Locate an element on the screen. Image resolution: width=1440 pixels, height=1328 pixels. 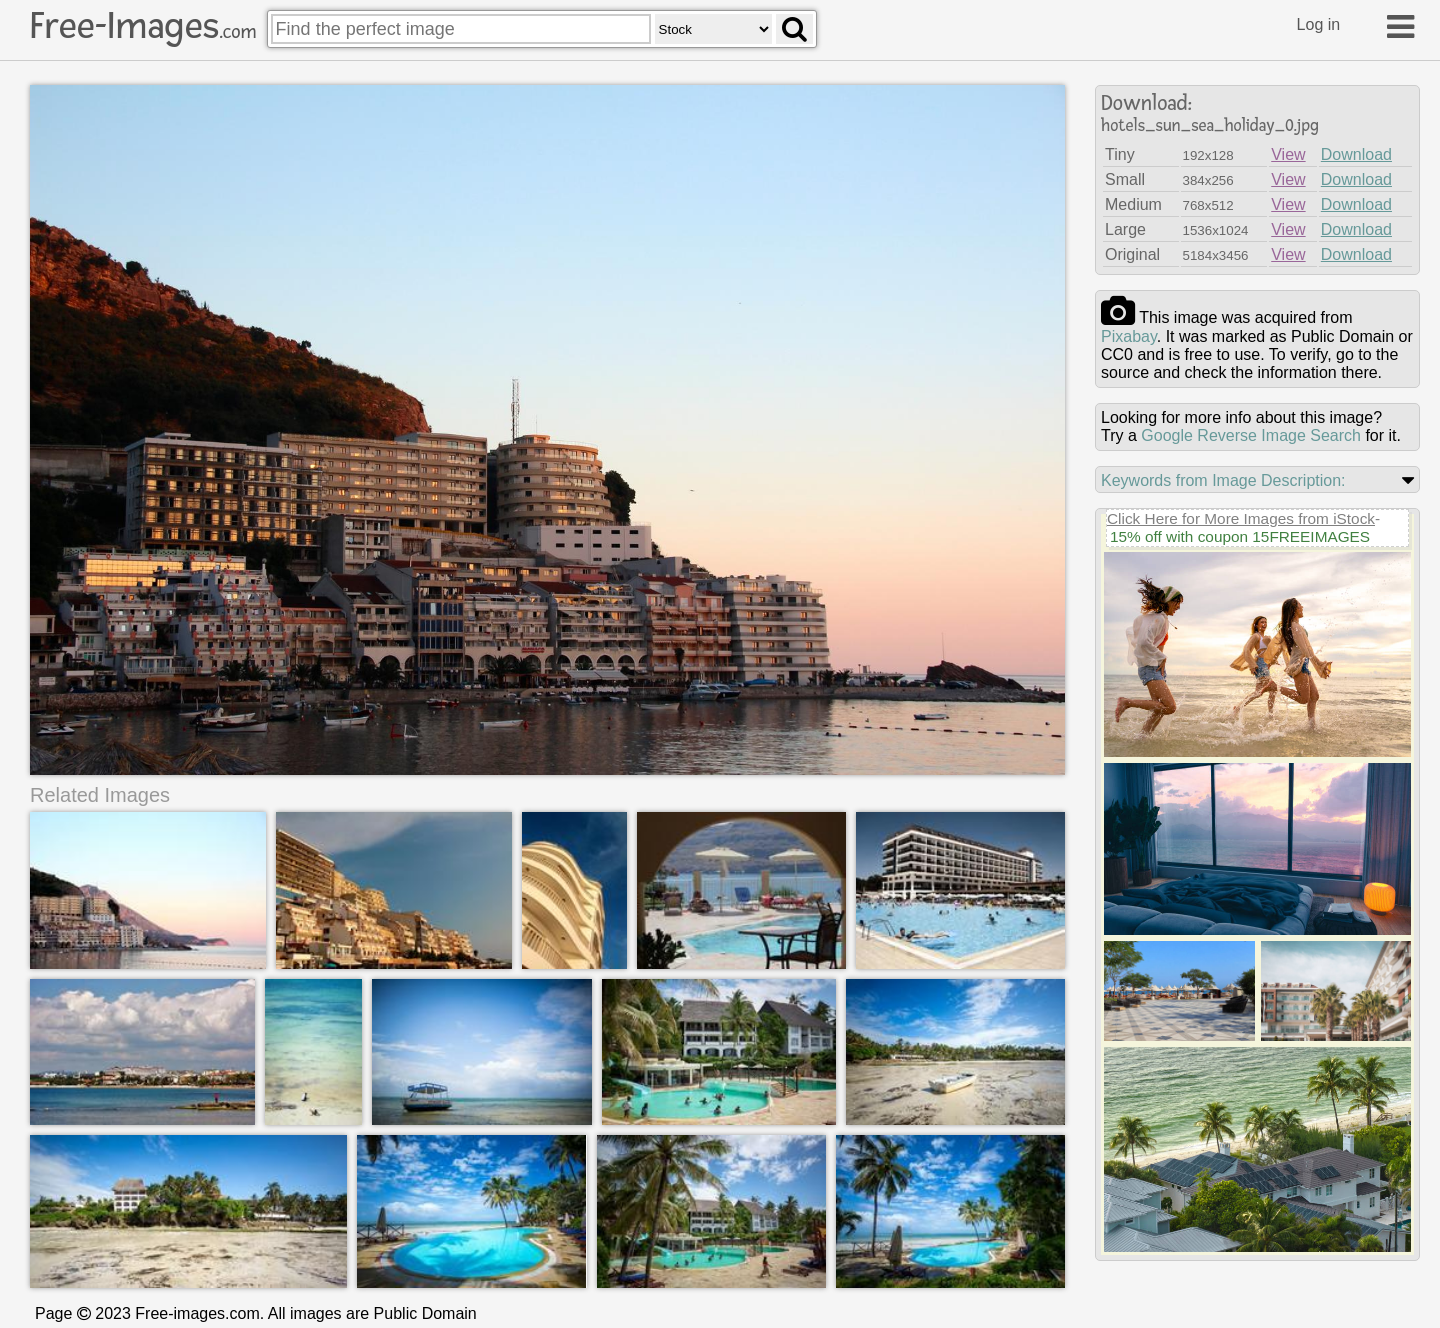
Free-Images is located at coordinates (143, 26).